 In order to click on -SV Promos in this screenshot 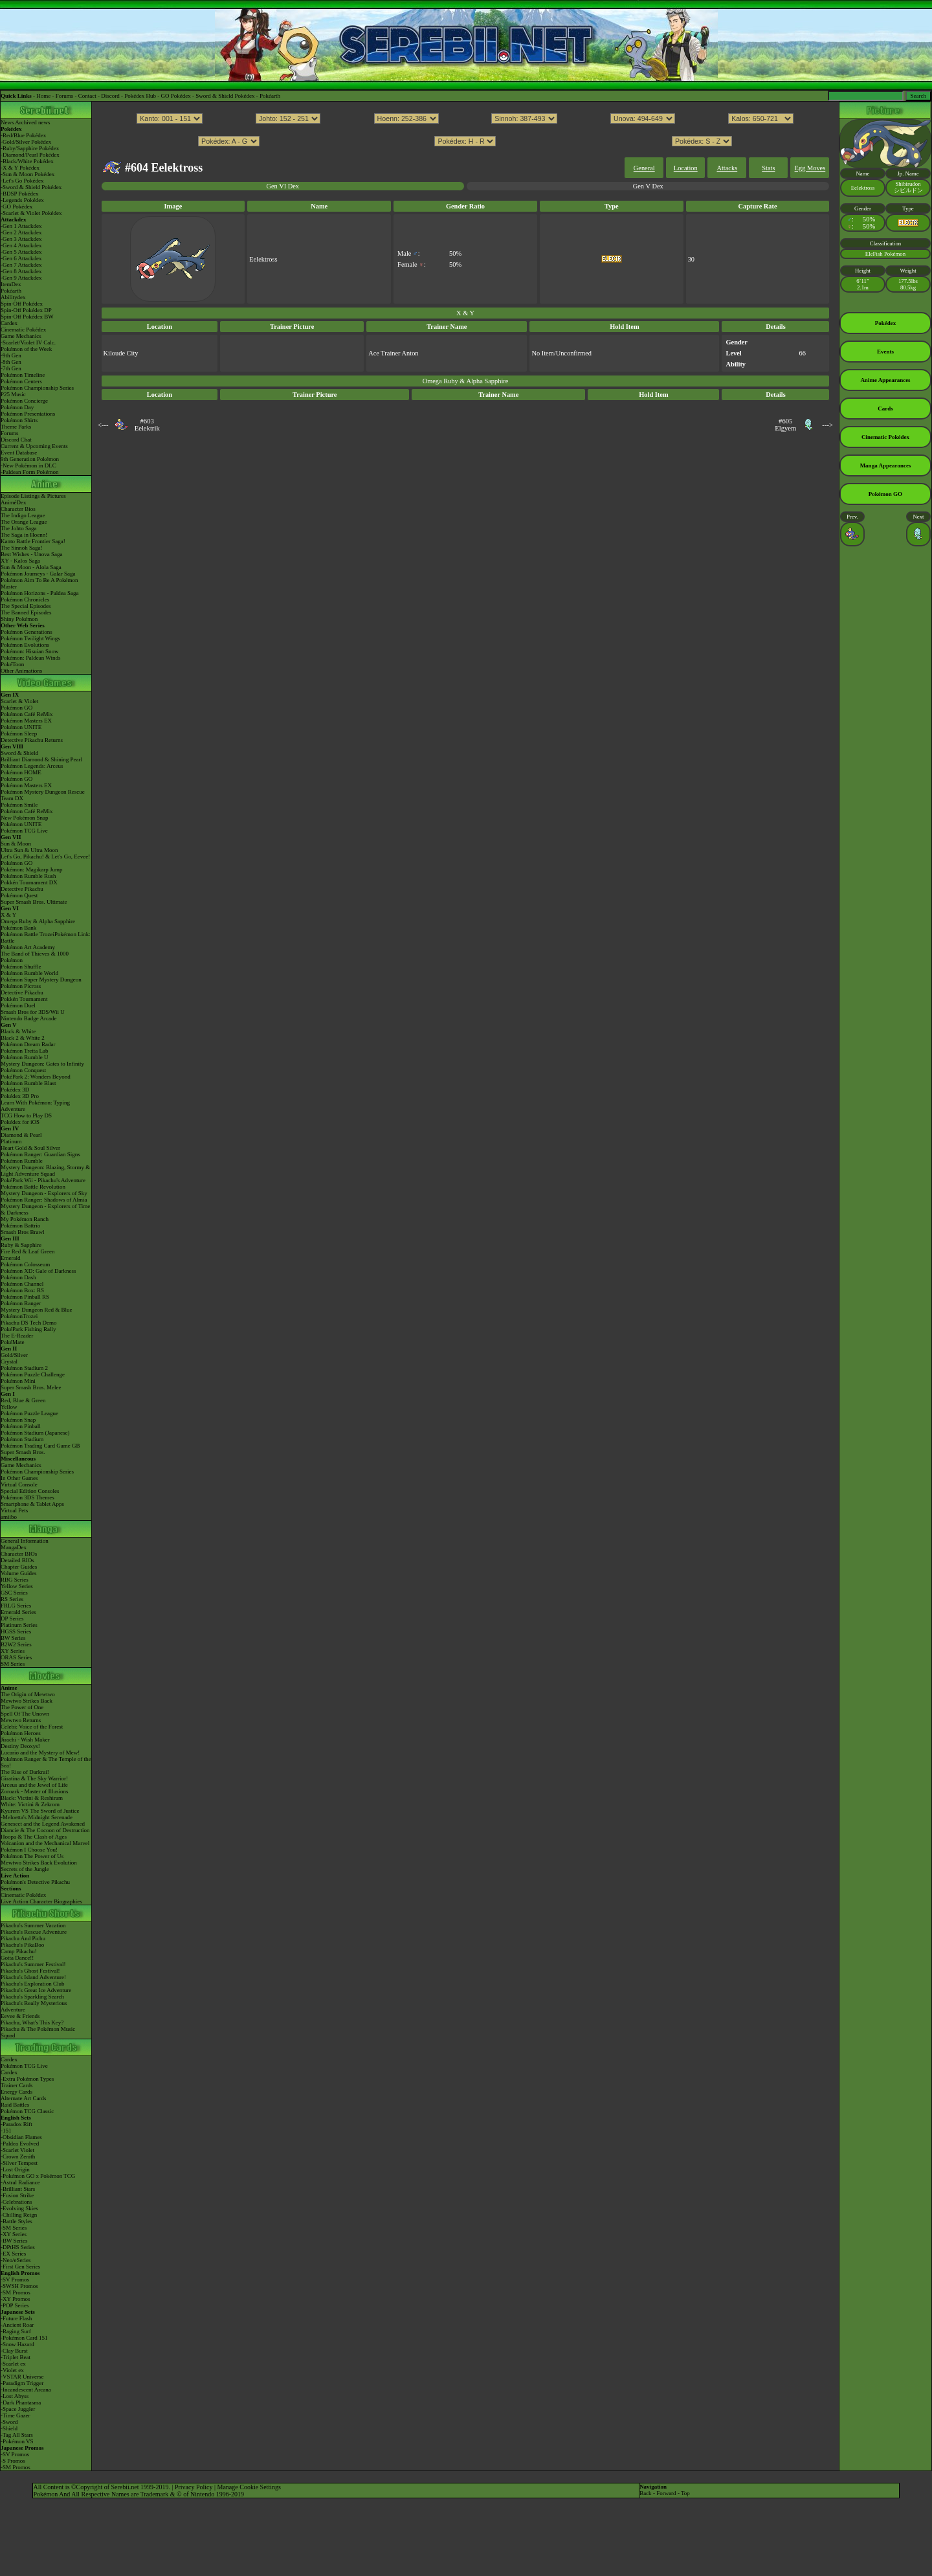, I will do `click(15, 2279)`.